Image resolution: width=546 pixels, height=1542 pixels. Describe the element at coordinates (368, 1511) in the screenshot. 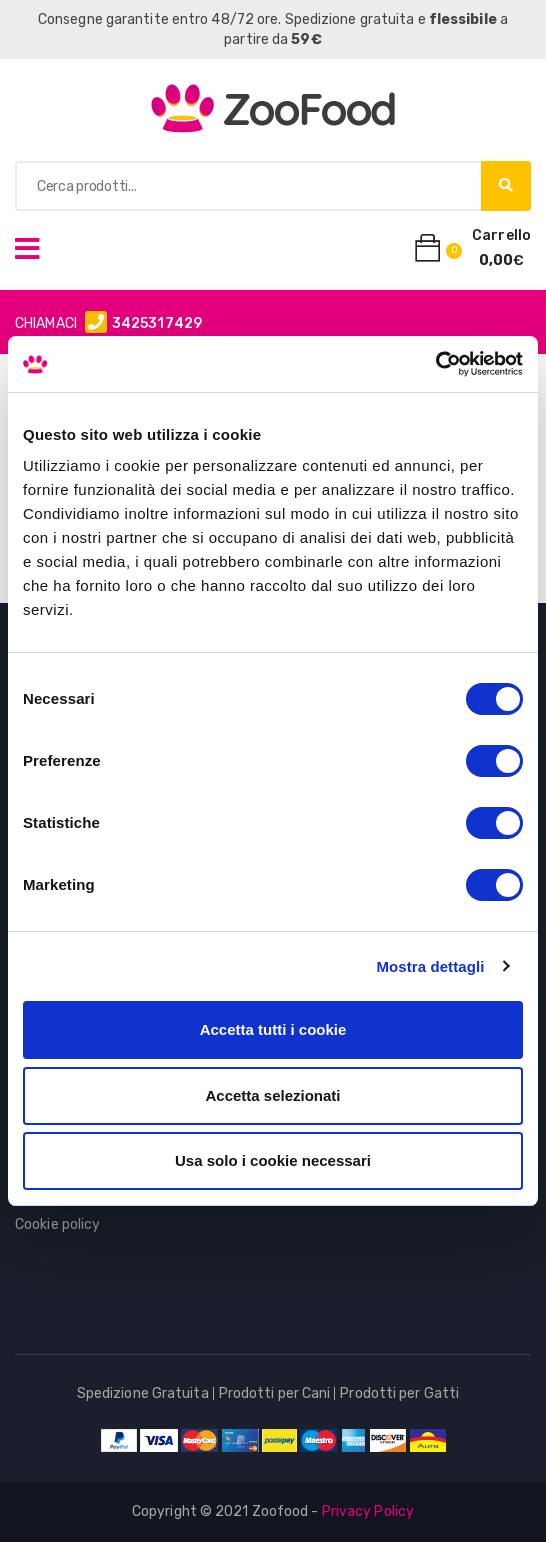

I see `Privacy Policy` at that location.